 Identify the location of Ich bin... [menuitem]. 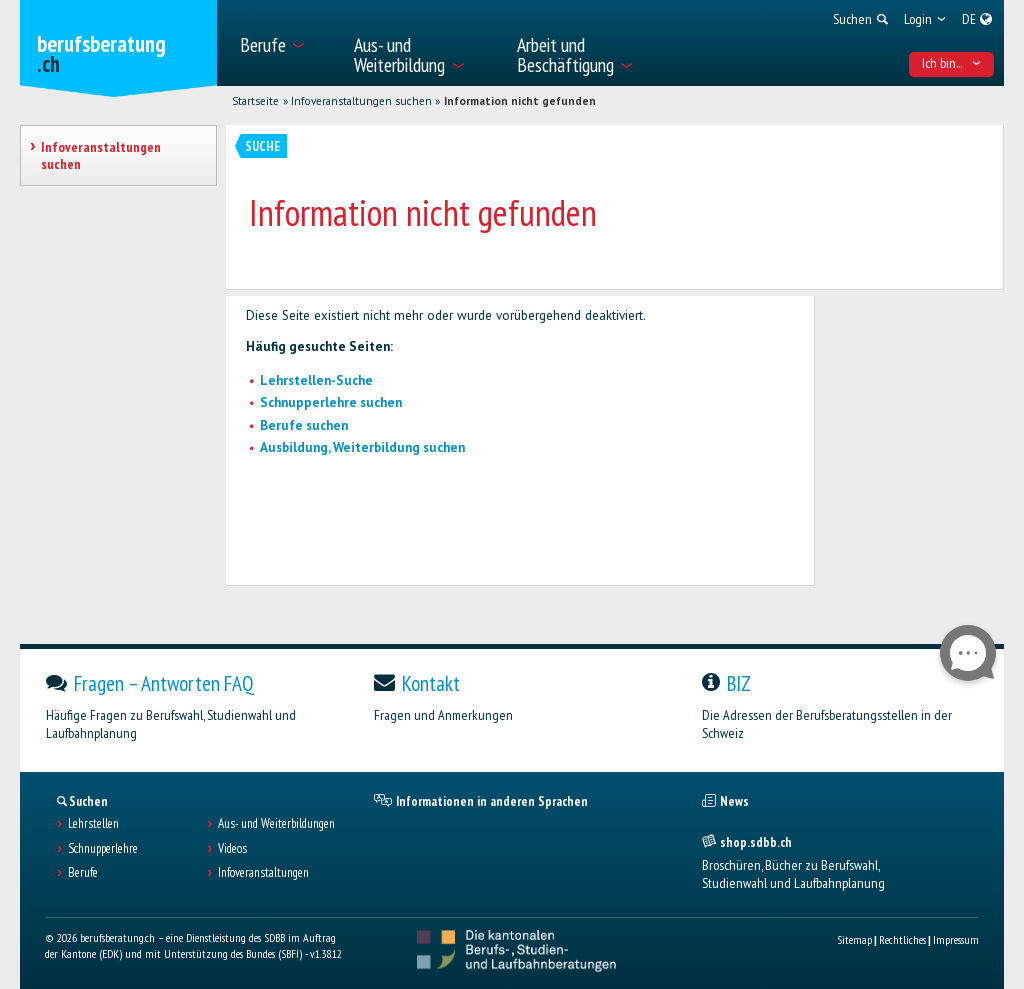
(952, 63).